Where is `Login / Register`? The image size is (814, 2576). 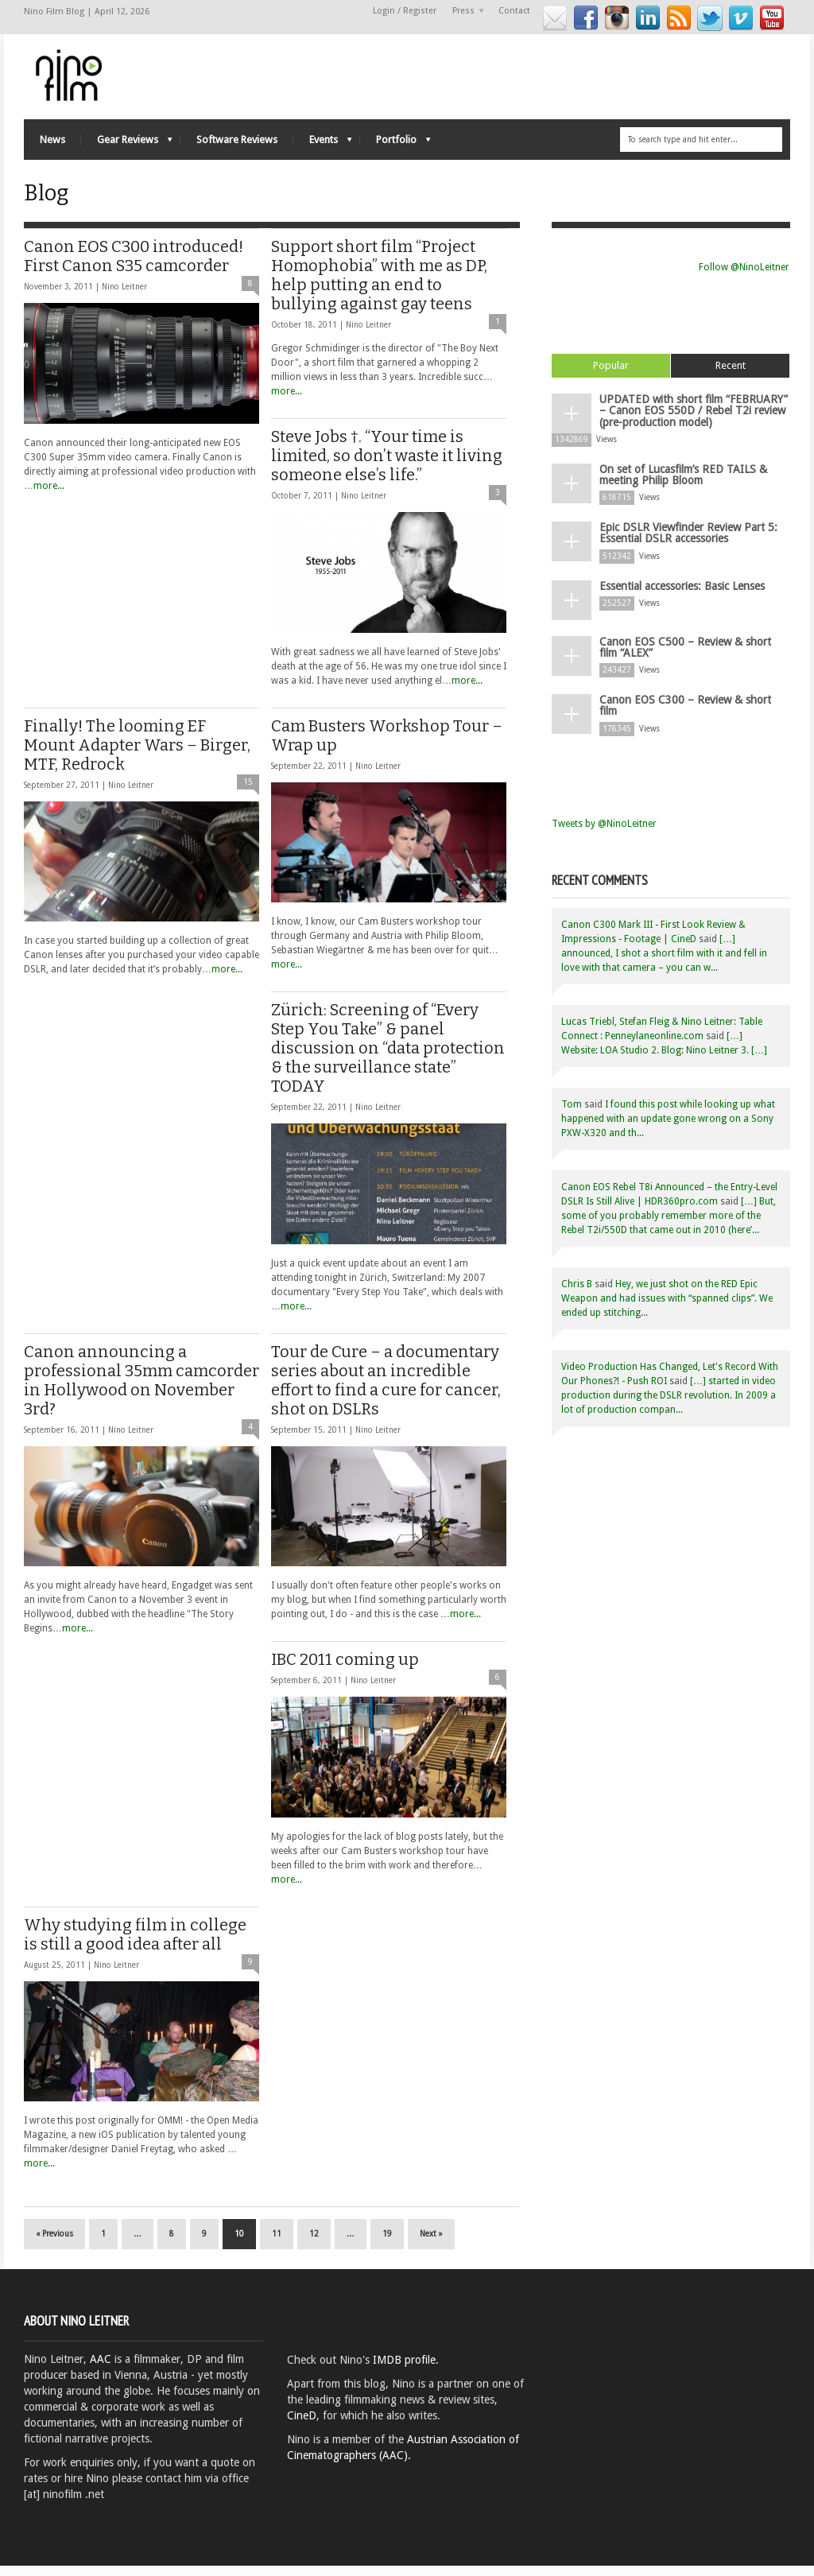
Login / Register is located at coordinates (404, 11).